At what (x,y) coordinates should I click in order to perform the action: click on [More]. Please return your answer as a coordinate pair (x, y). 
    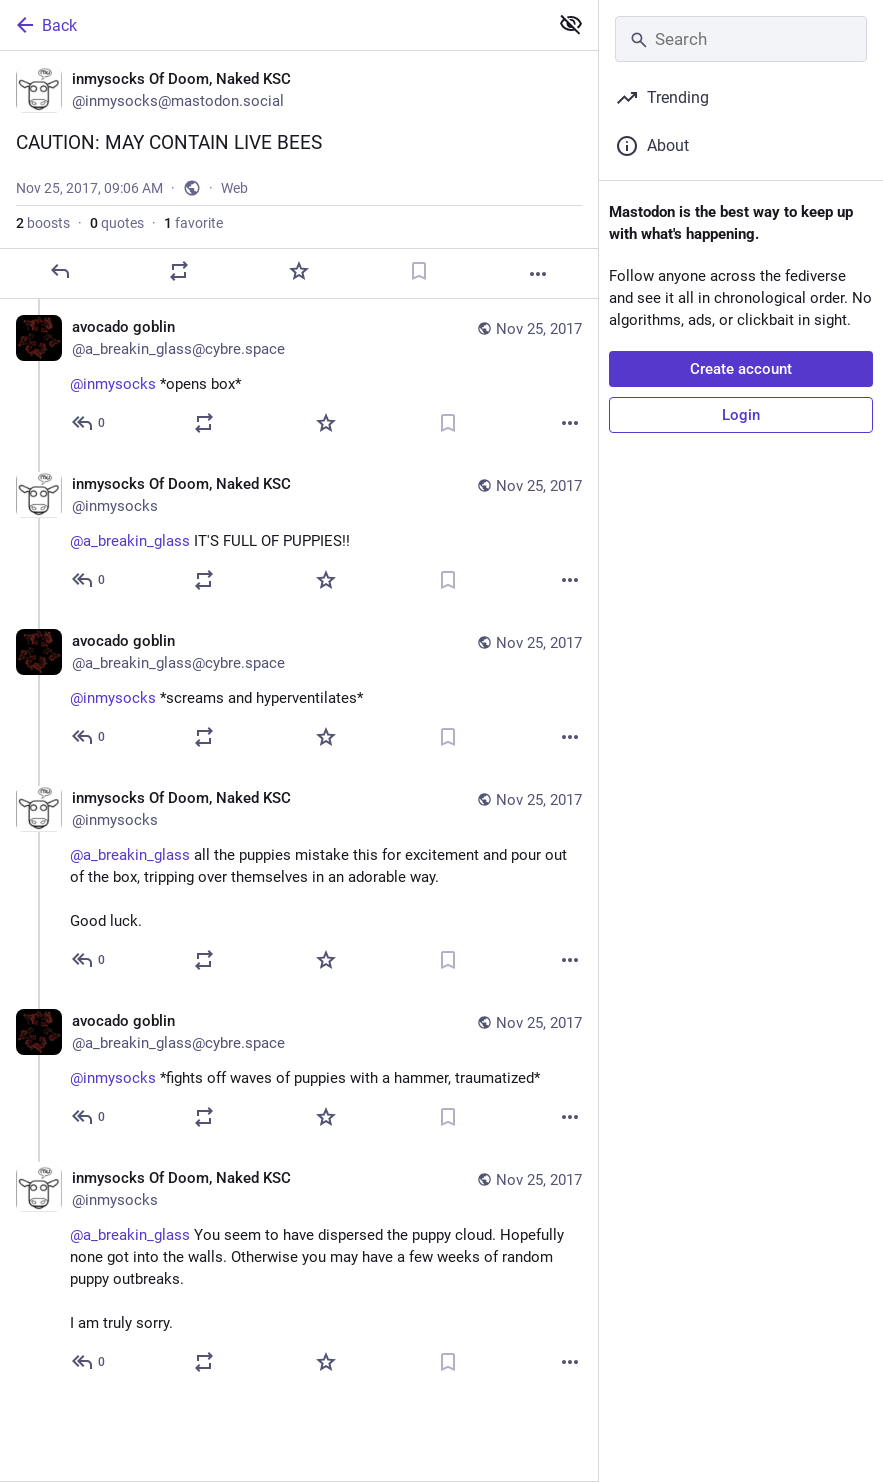
    Looking at the image, I should click on (538, 274).